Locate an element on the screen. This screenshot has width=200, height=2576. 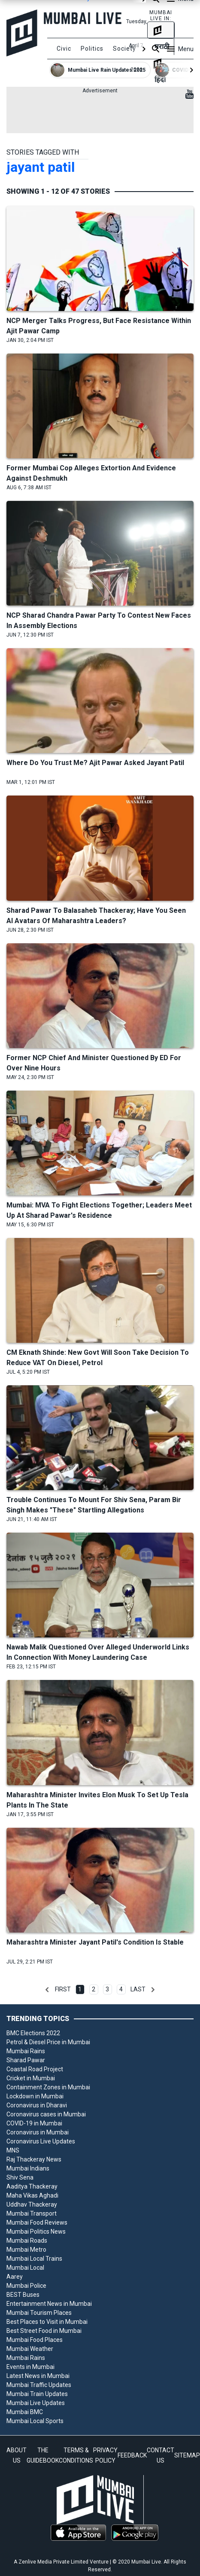
Coronavirus Live Updates is located at coordinates (40, 2141).